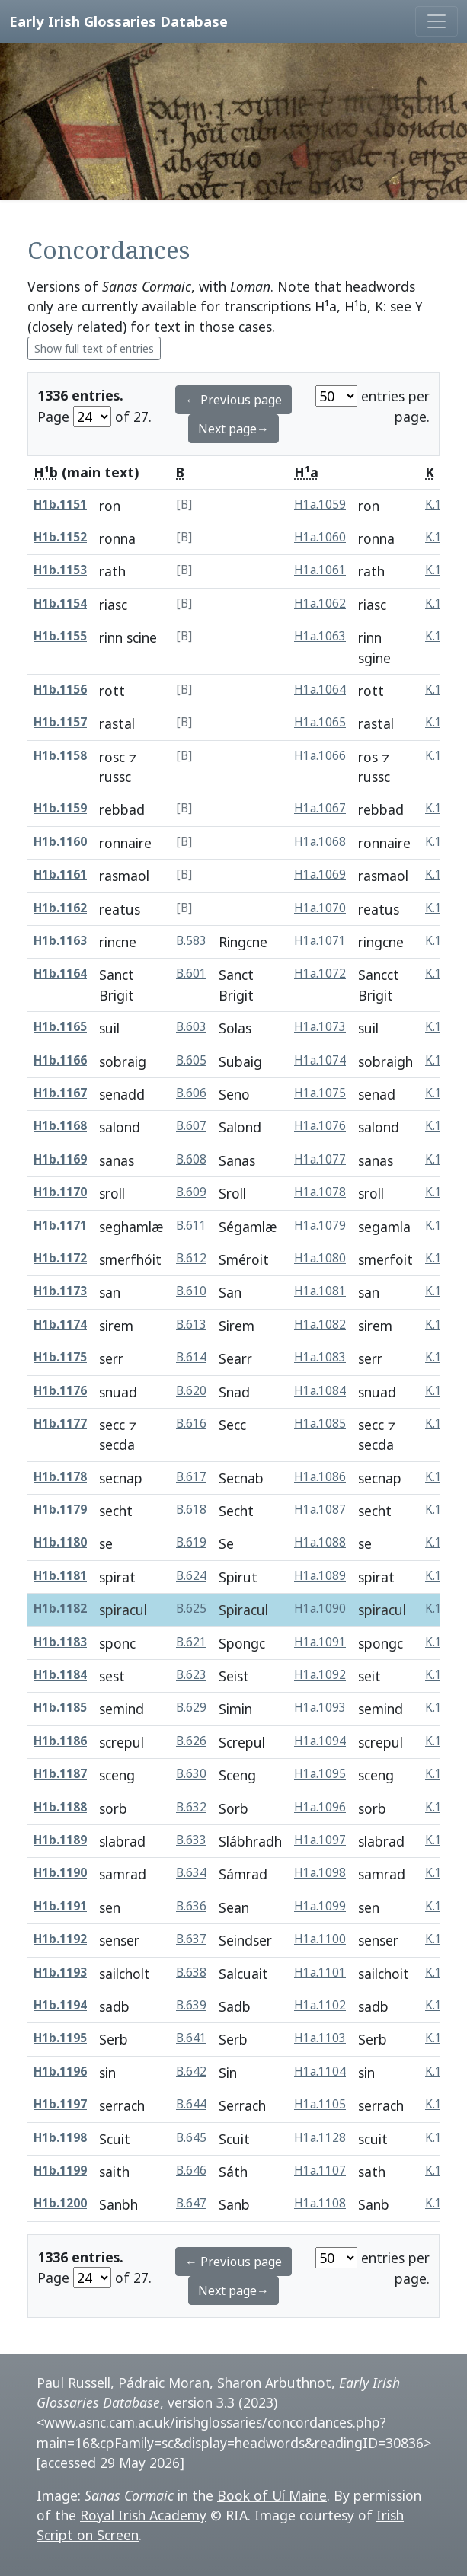 The image size is (467, 2576). Describe the element at coordinates (191, 1291) in the screenshot. I see `B.610` at that location.